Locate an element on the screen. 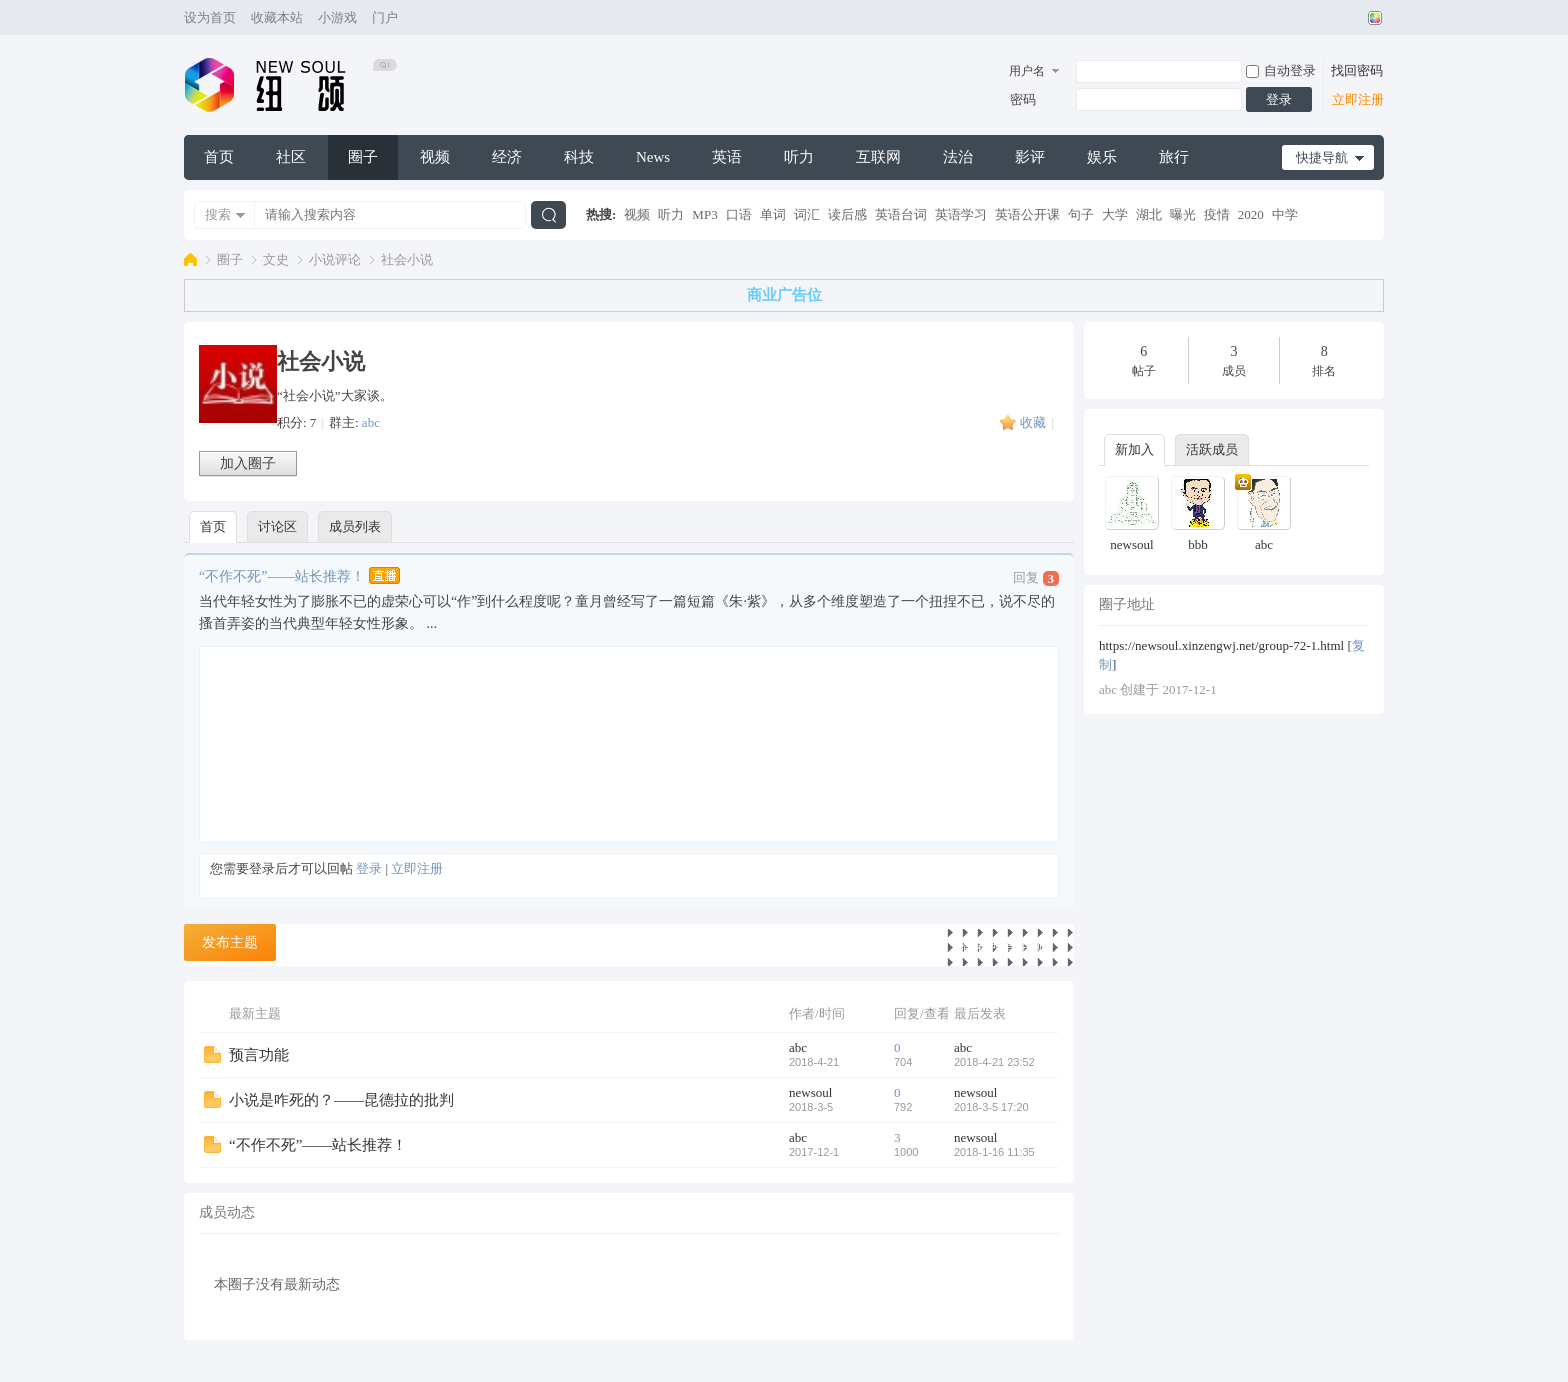 The width and height of the screenshot is (1568, 1382). 社会小说 is located at coordinates (407, 259).